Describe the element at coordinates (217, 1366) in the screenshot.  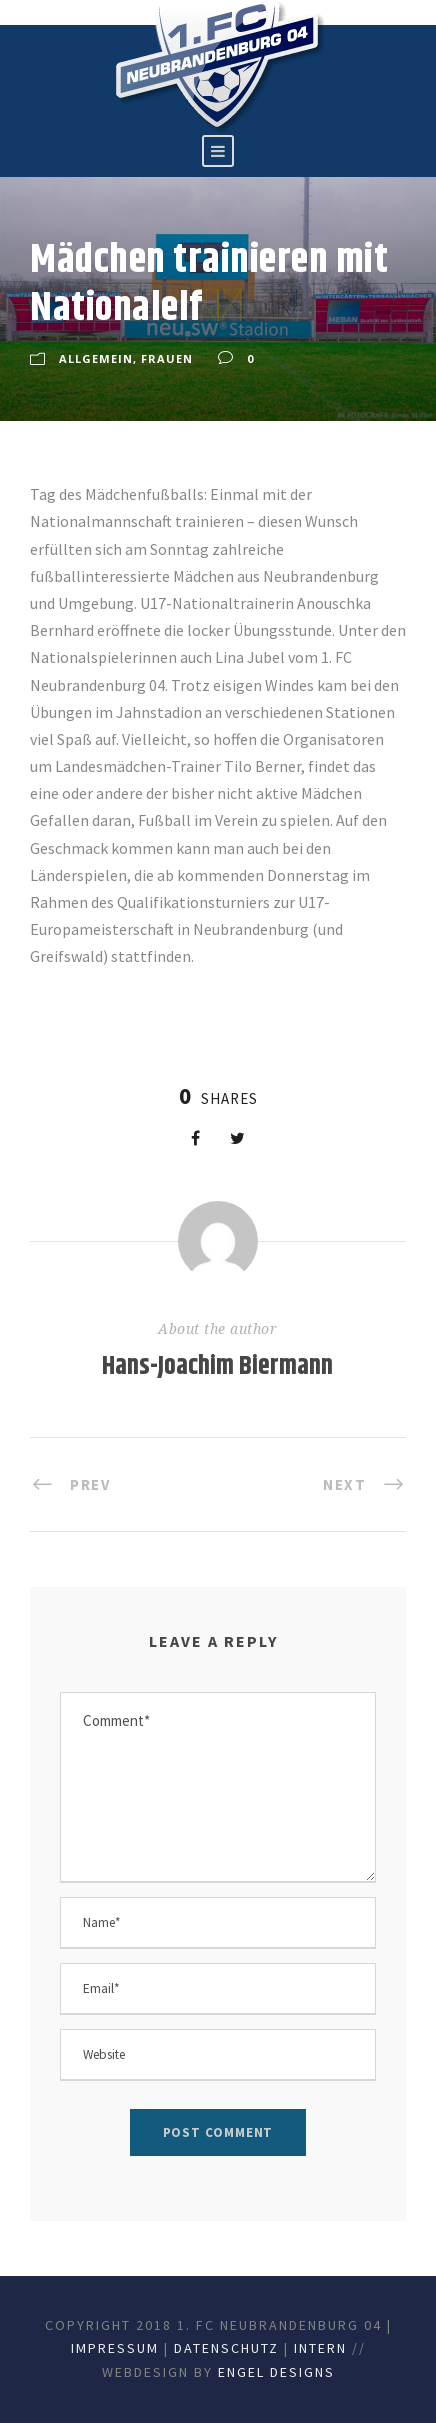
I see `Hans-Joachim Biermann` at that location.